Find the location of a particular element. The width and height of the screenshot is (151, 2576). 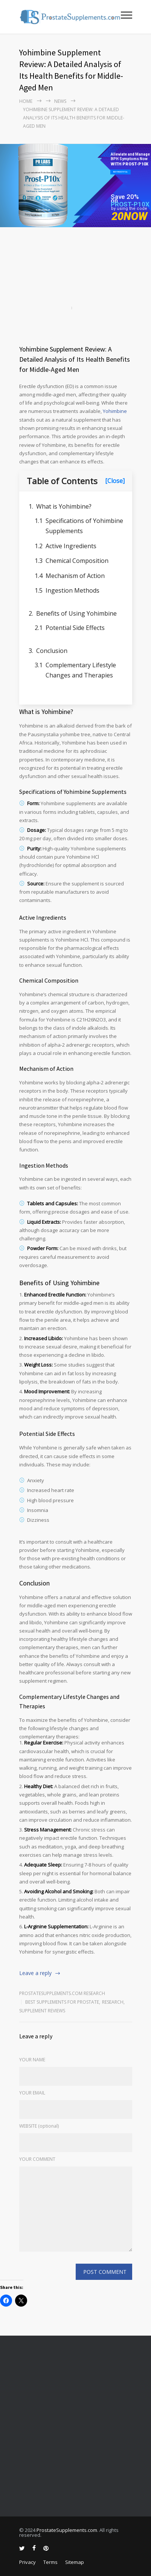

Mechanism of Action is located at coordinates (75, 576).